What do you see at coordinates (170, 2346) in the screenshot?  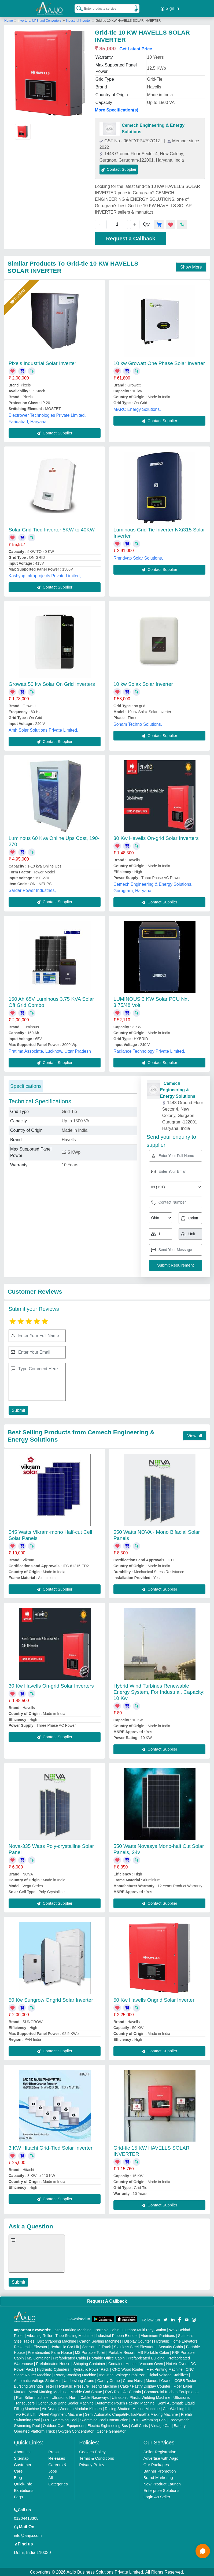 I see `Security Cabin` at bounding box center [170, 2346].